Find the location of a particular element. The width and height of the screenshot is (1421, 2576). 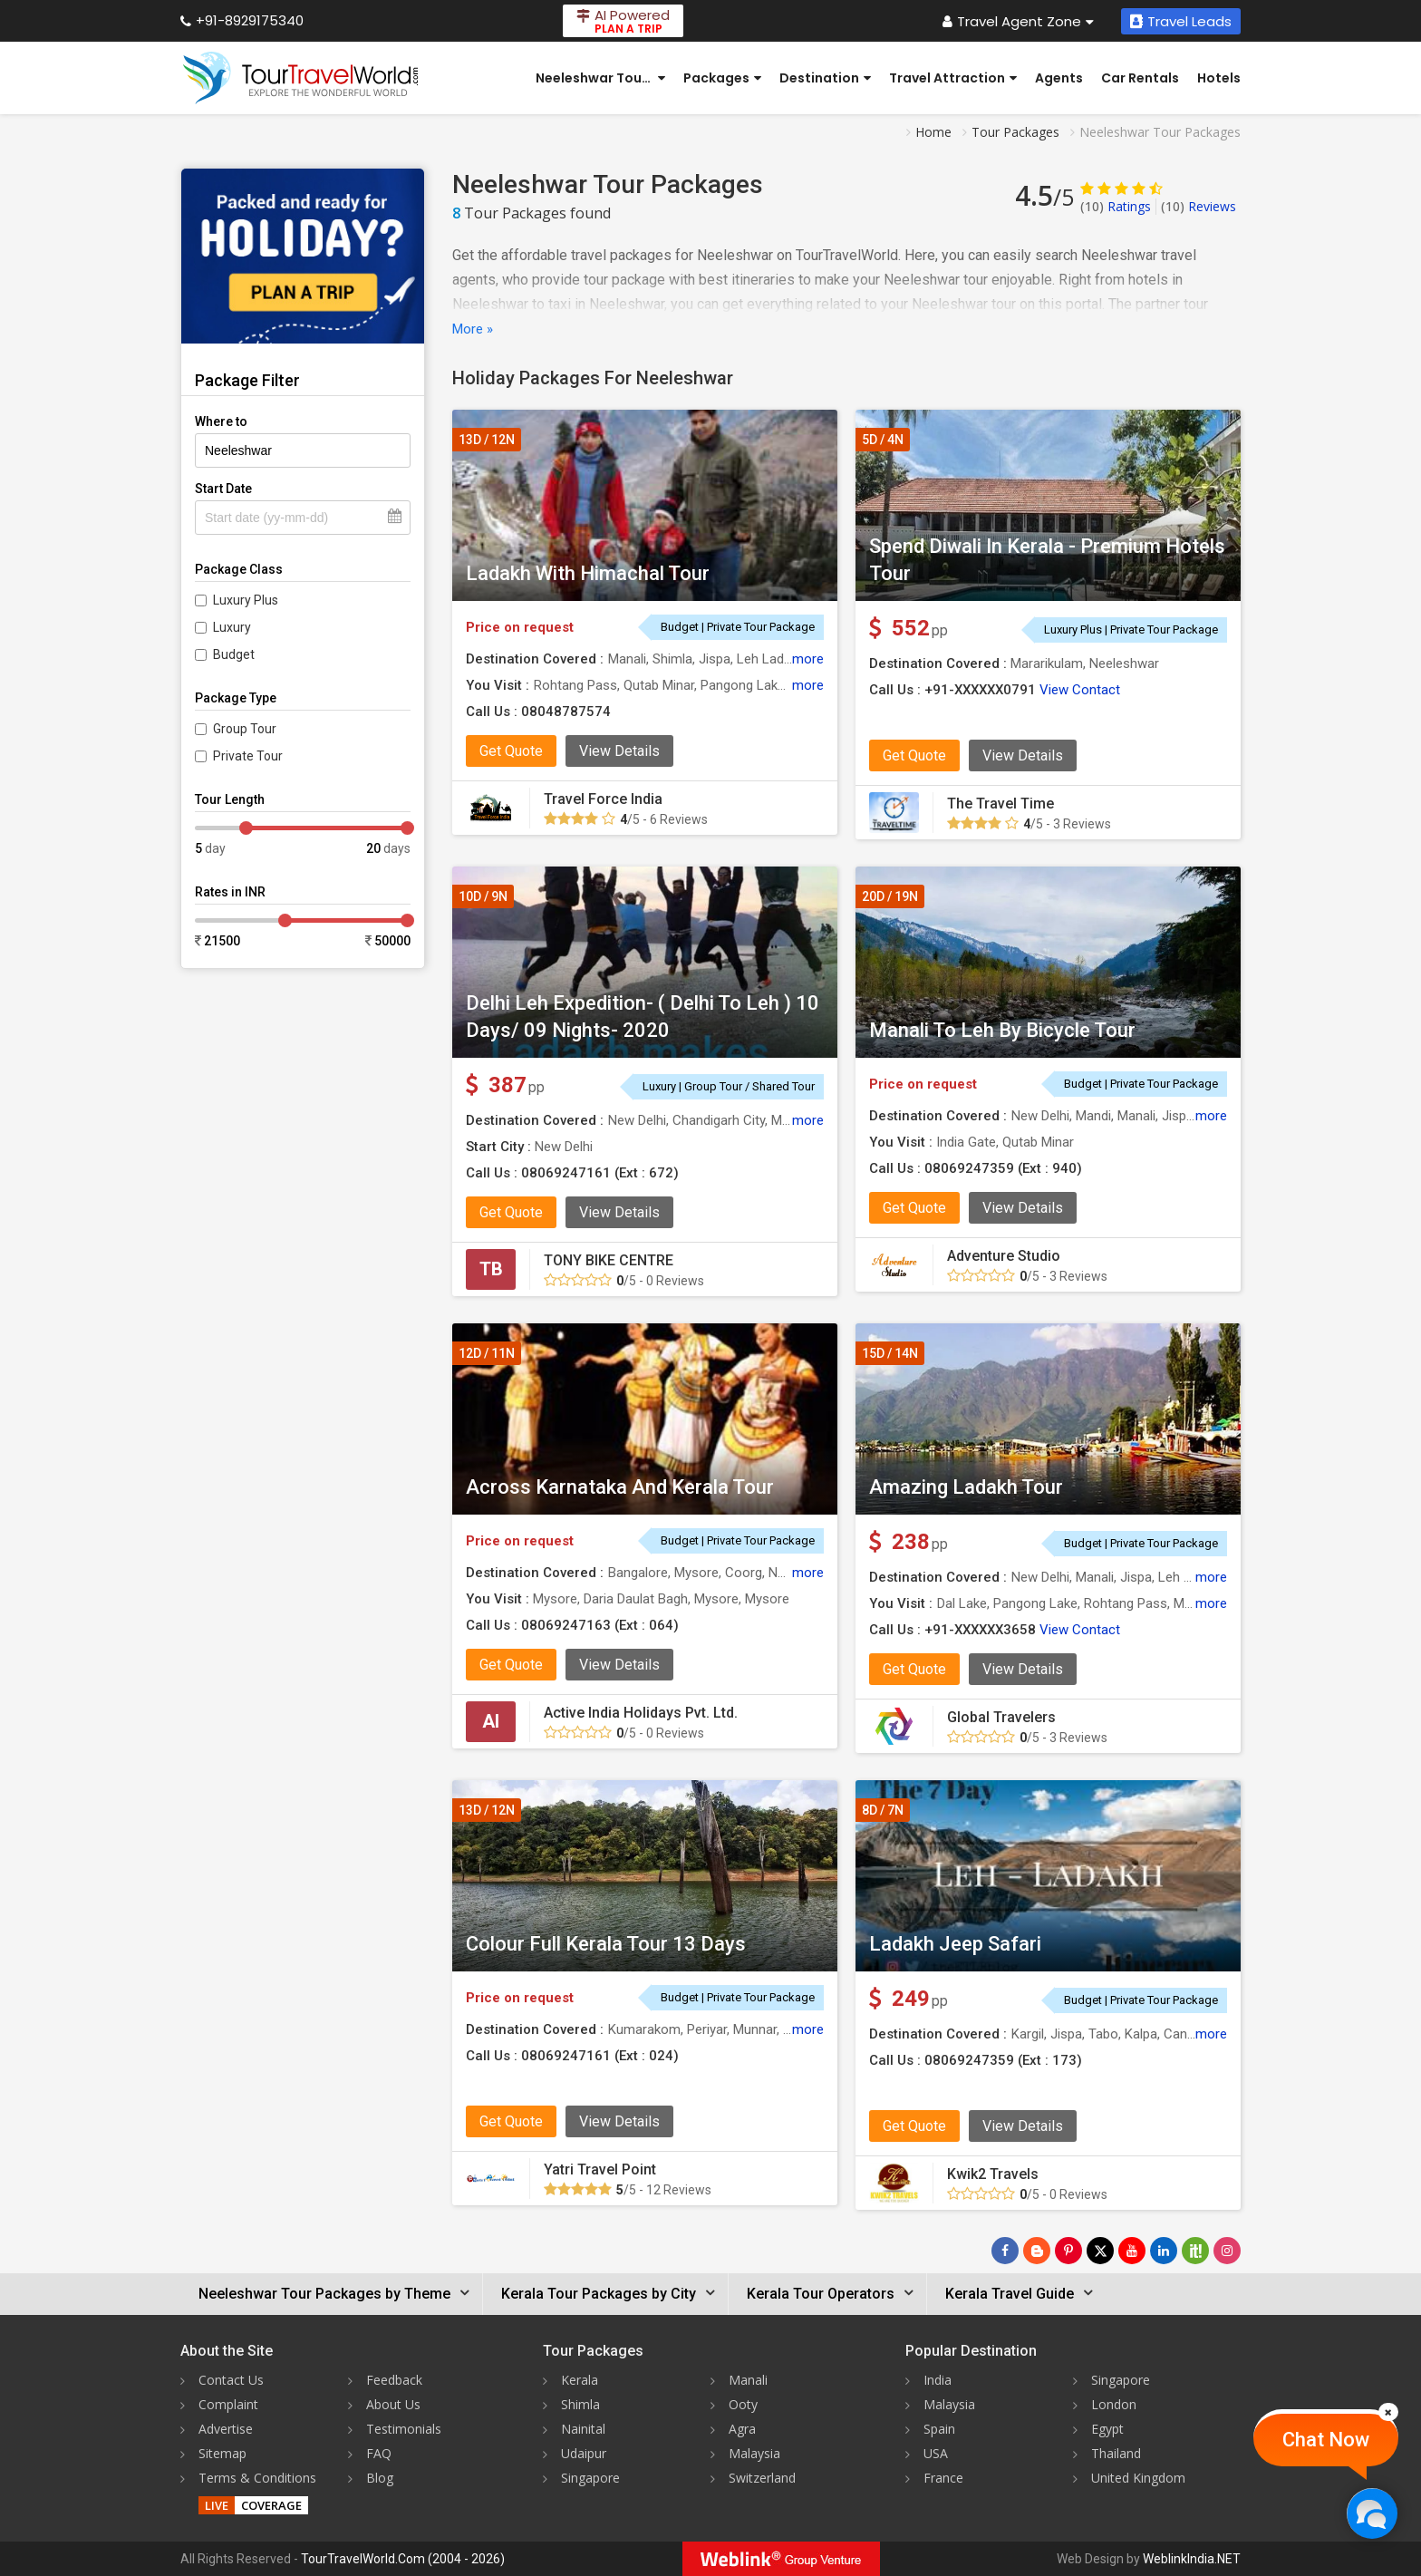

TourTravelWorld.Com (2004 - 2026) is located at coordinates (403, 2559).